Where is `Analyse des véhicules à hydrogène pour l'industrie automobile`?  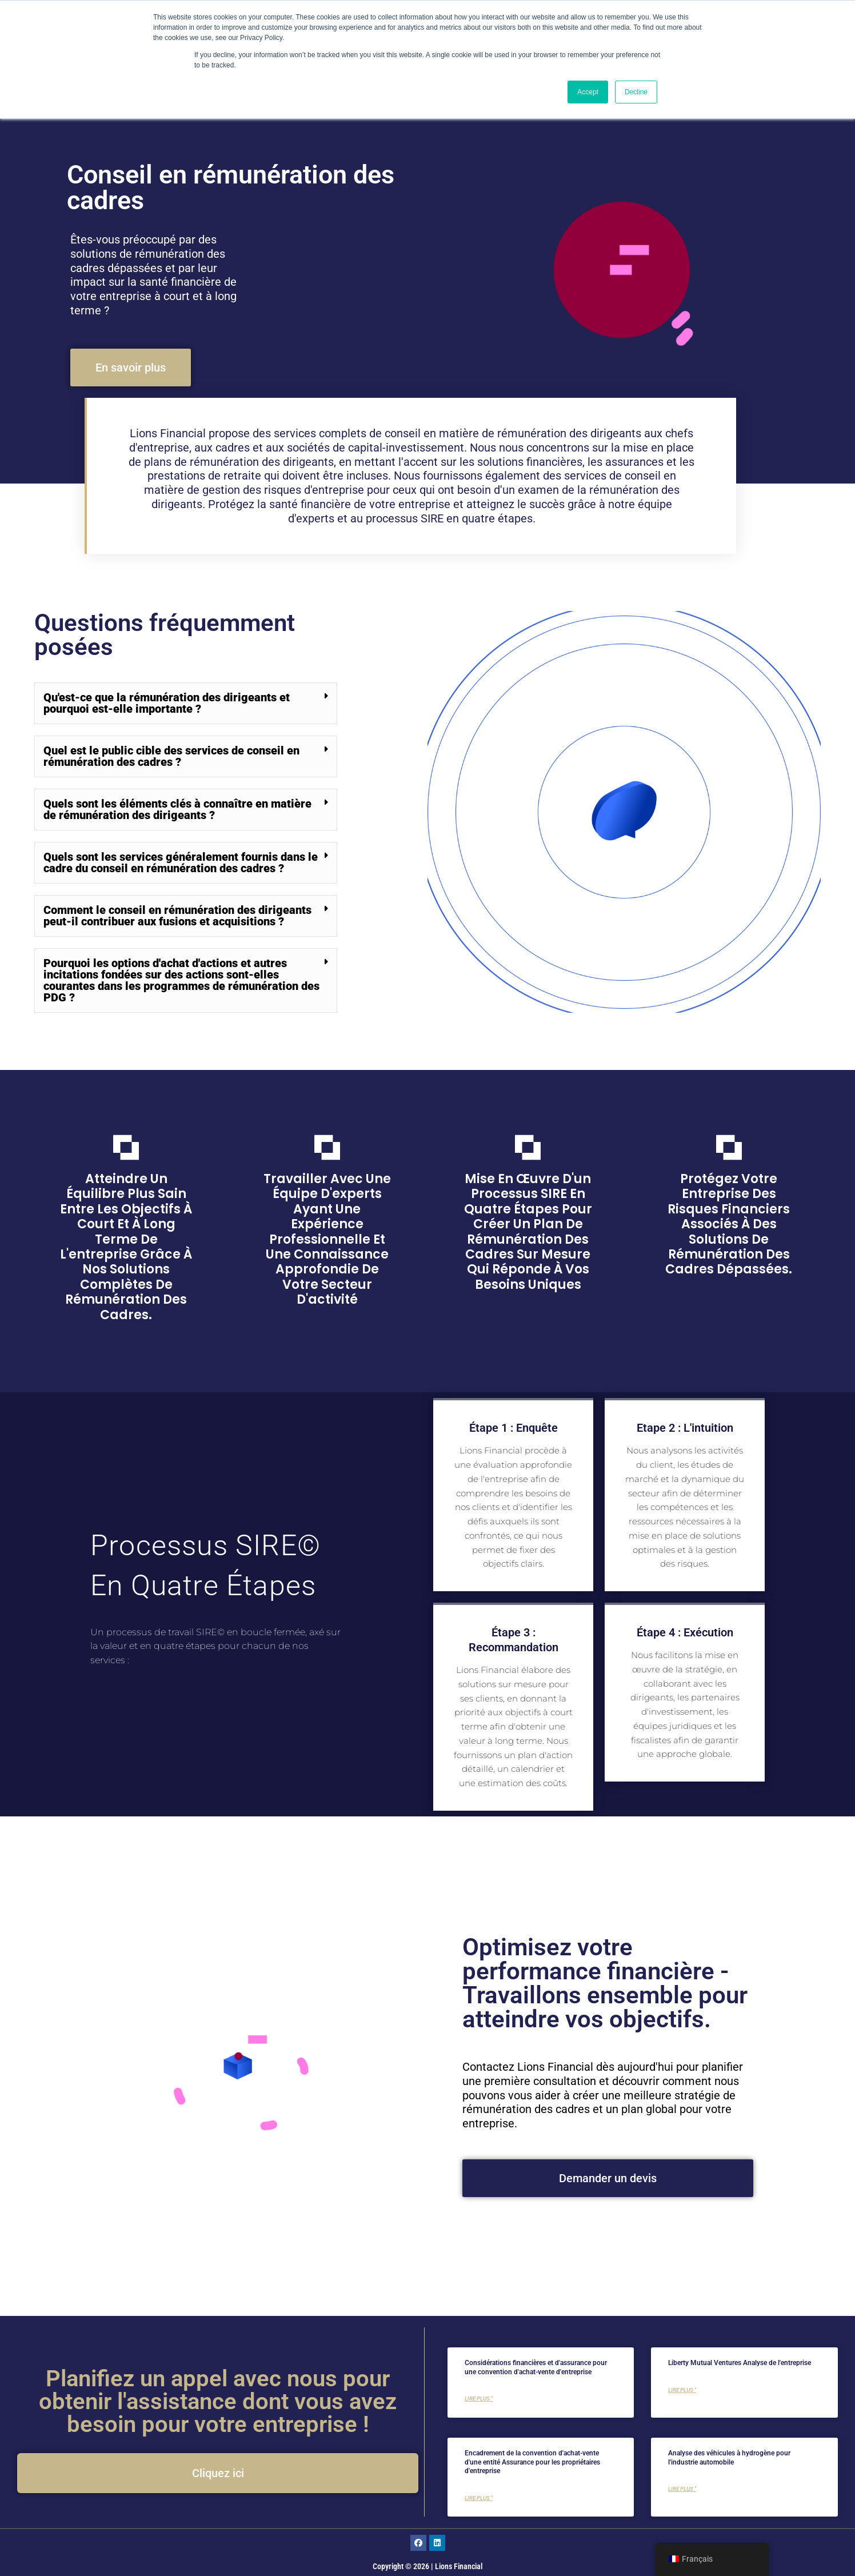 Analyse des véhicules à hydrogène pour l'industrie automobile is located at coordinates (729, 2457).